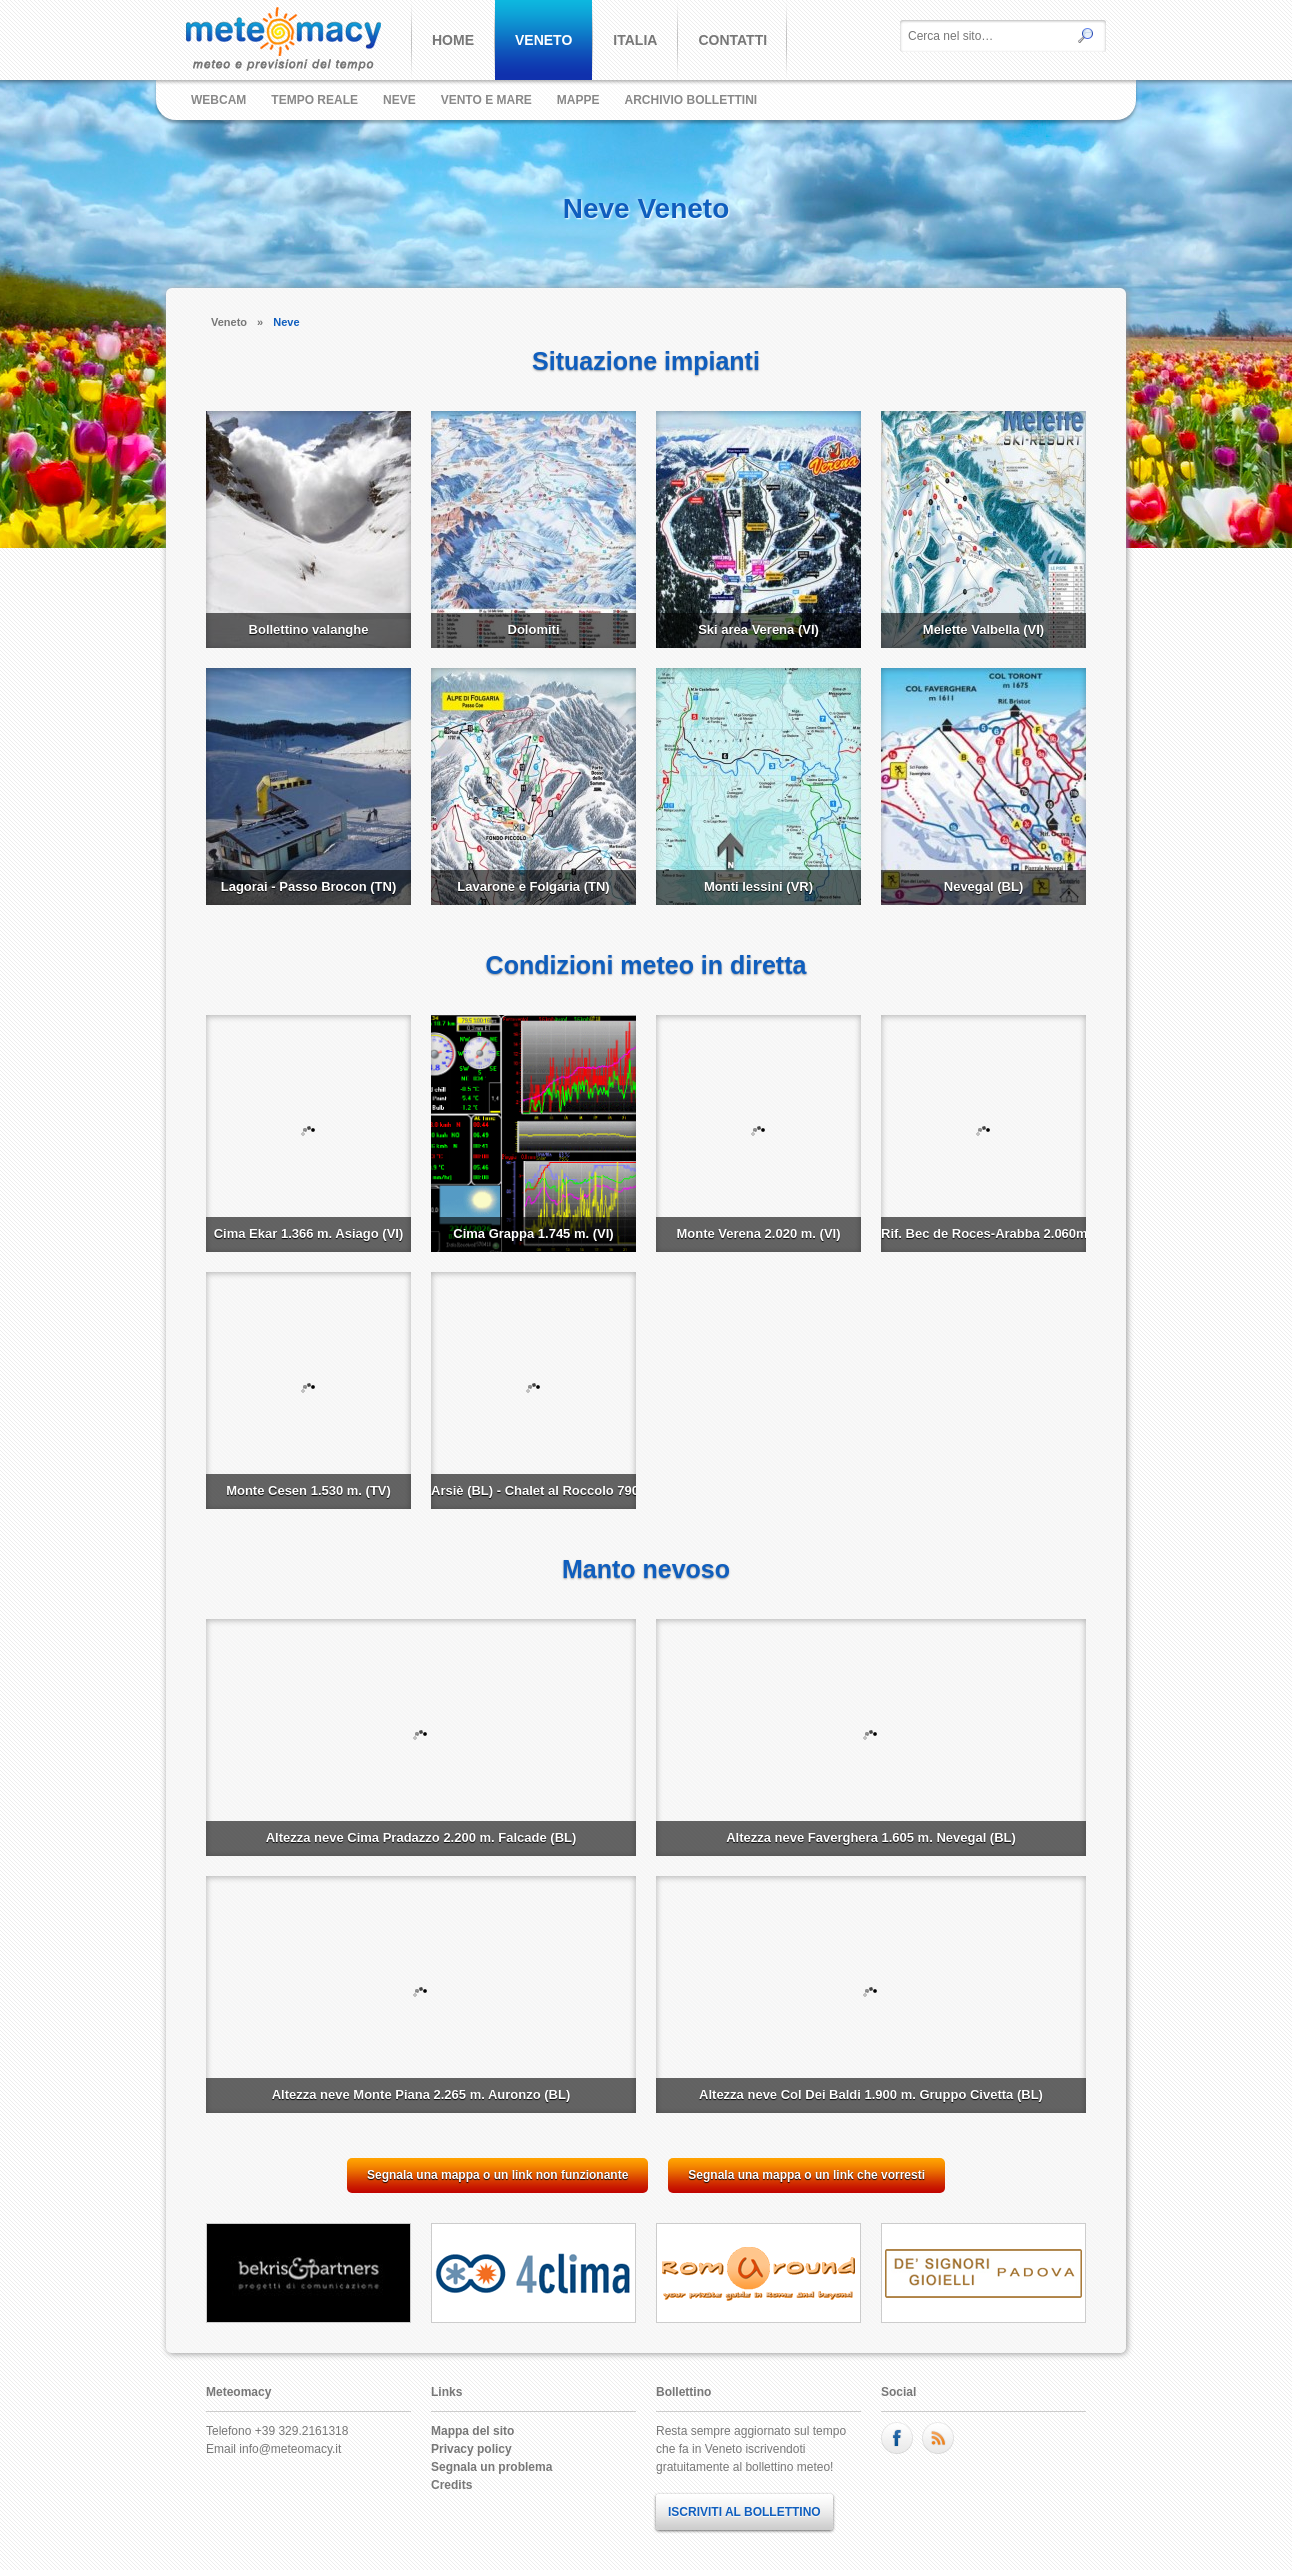 This screenshot has height=2570, width=1292. I want to click on Segnala un problema, so click(491, 2467).